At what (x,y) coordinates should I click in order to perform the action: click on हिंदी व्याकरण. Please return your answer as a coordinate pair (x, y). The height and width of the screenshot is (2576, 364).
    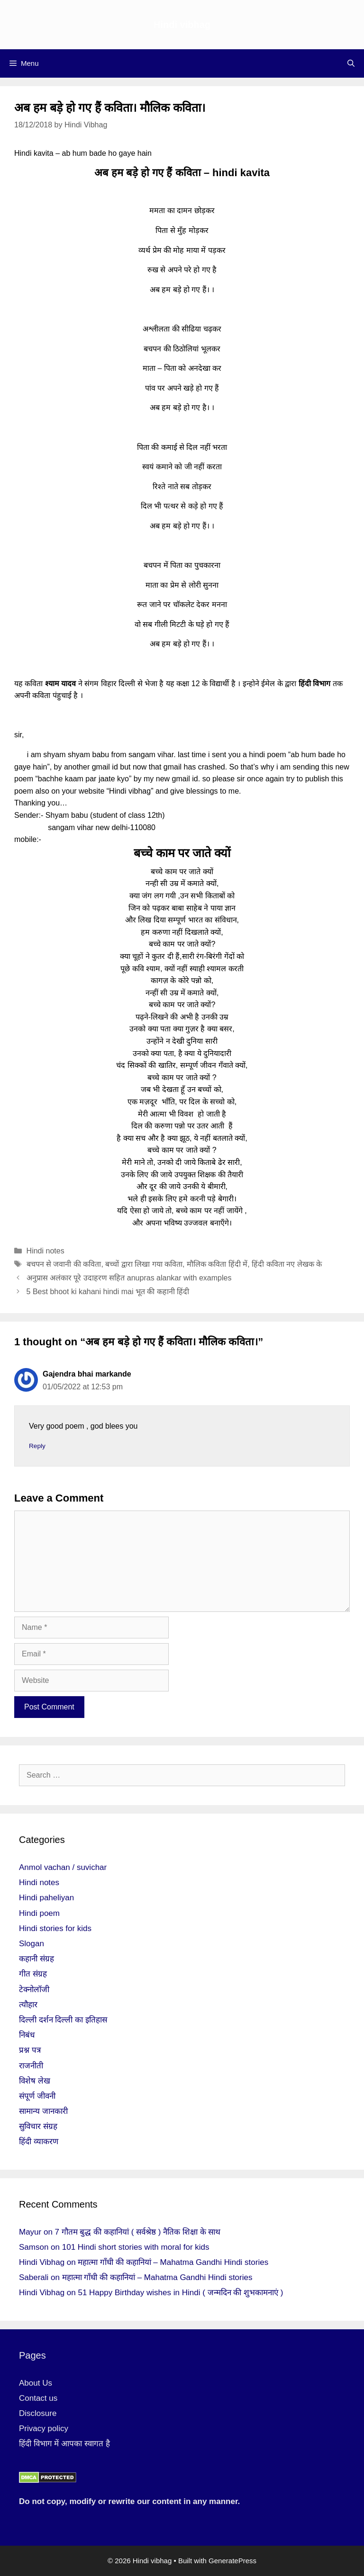
    Looking at the image, I should click on (38, 2141).